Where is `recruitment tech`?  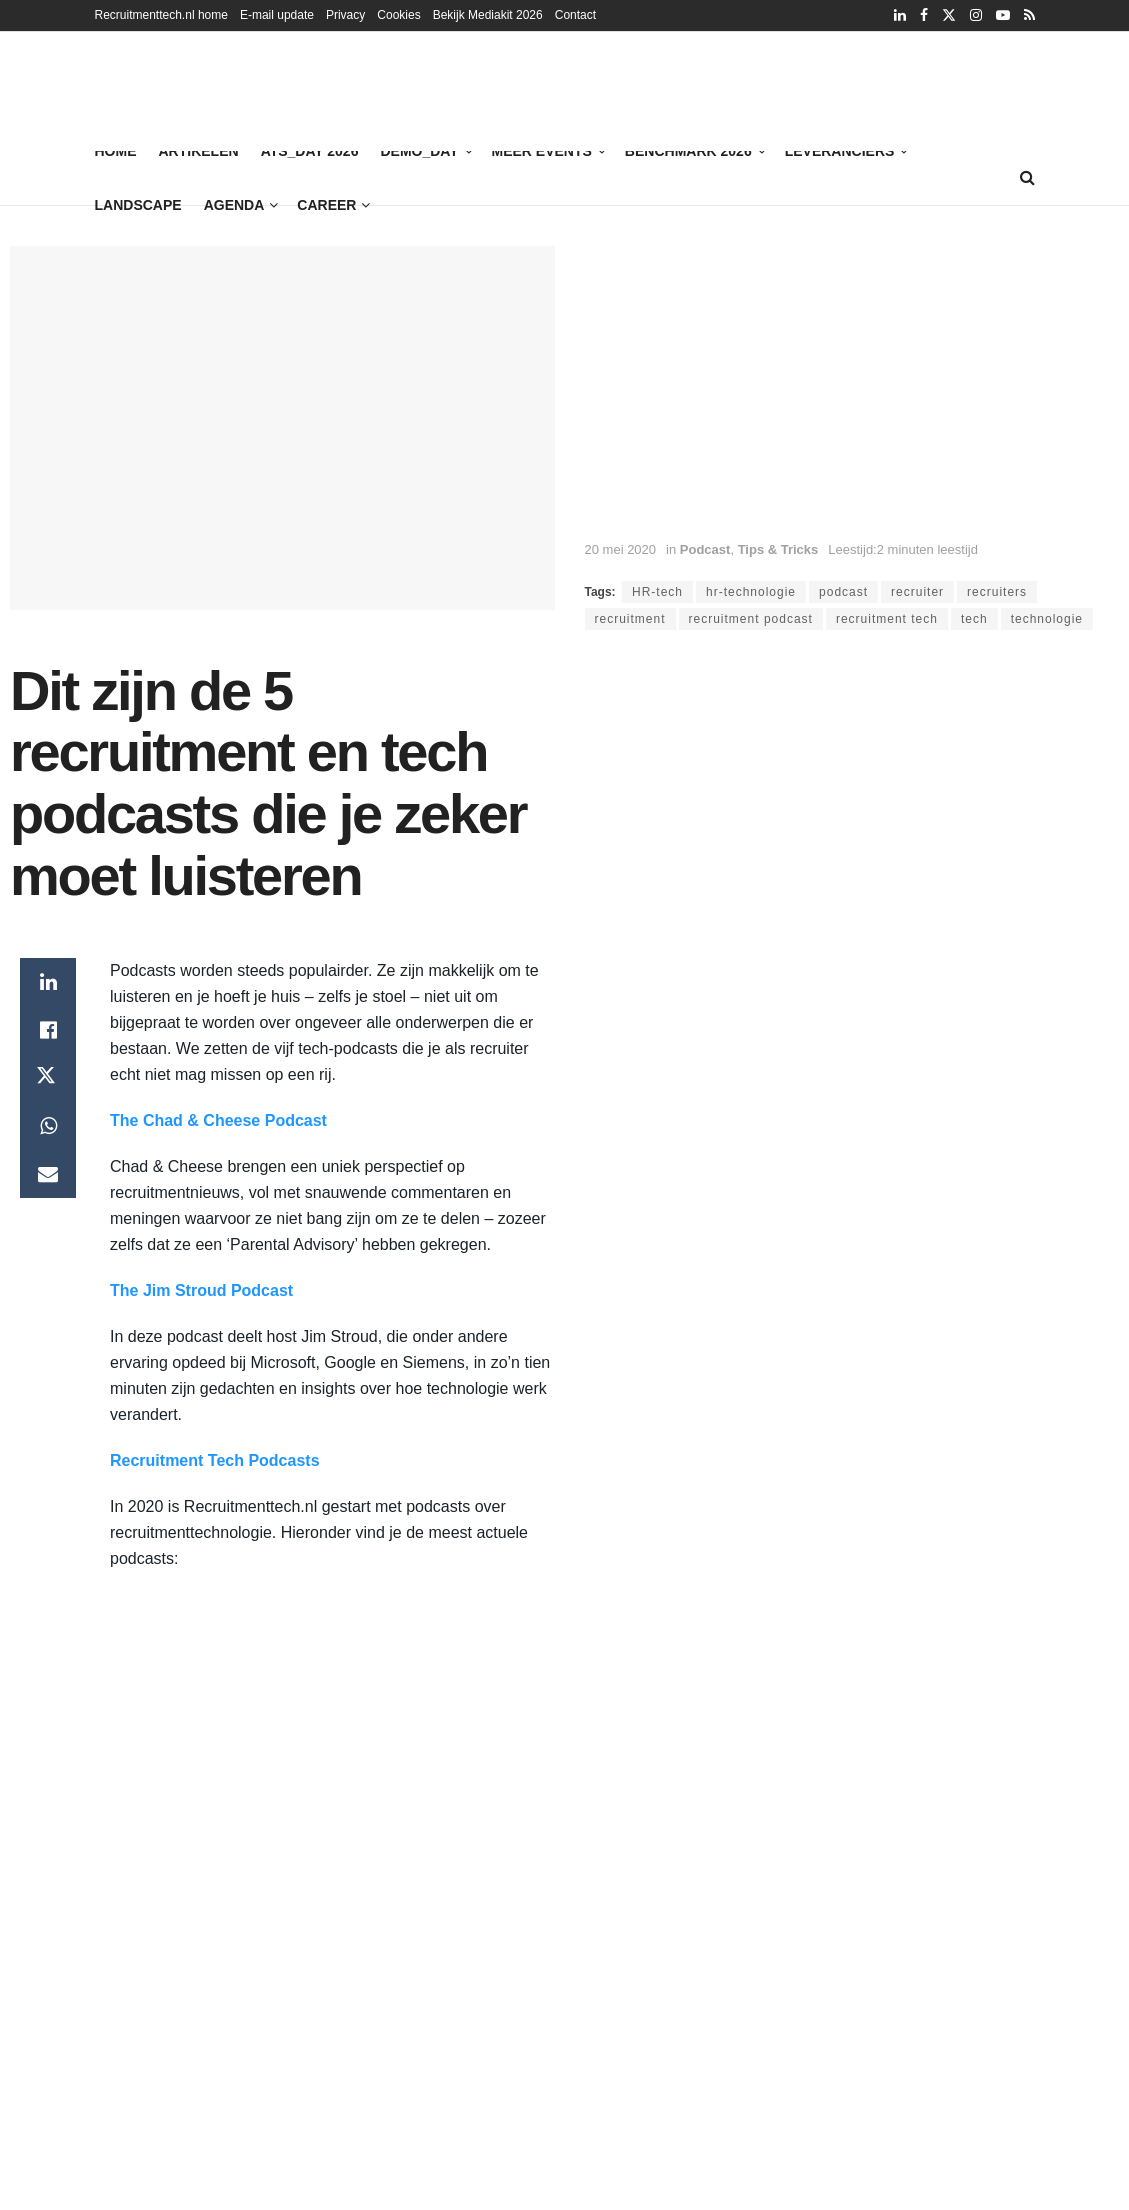
recruitment tech is located at coordinates (887, 619).